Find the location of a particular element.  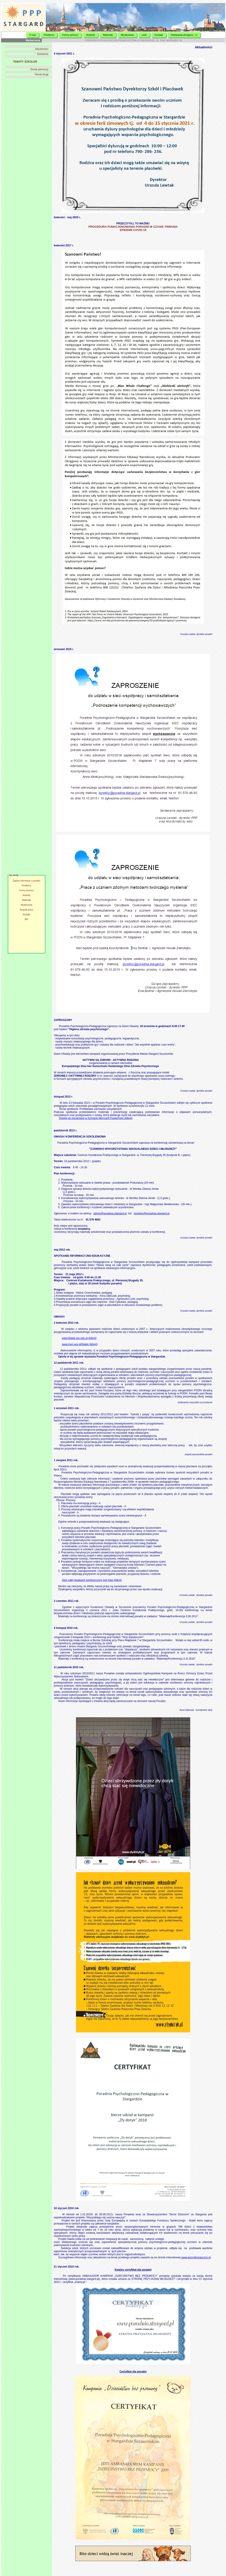

Formy pomocy is located at coordinates (70, 35).